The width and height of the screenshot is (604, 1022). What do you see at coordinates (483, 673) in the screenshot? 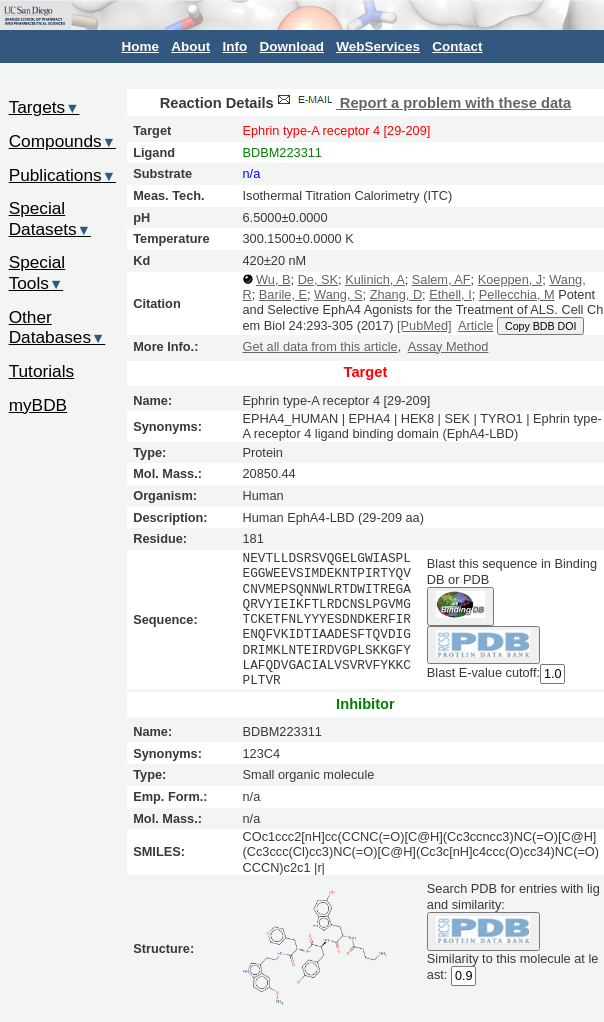
I see `Blast E-value cutoff:` at bounding box center [483, 673].